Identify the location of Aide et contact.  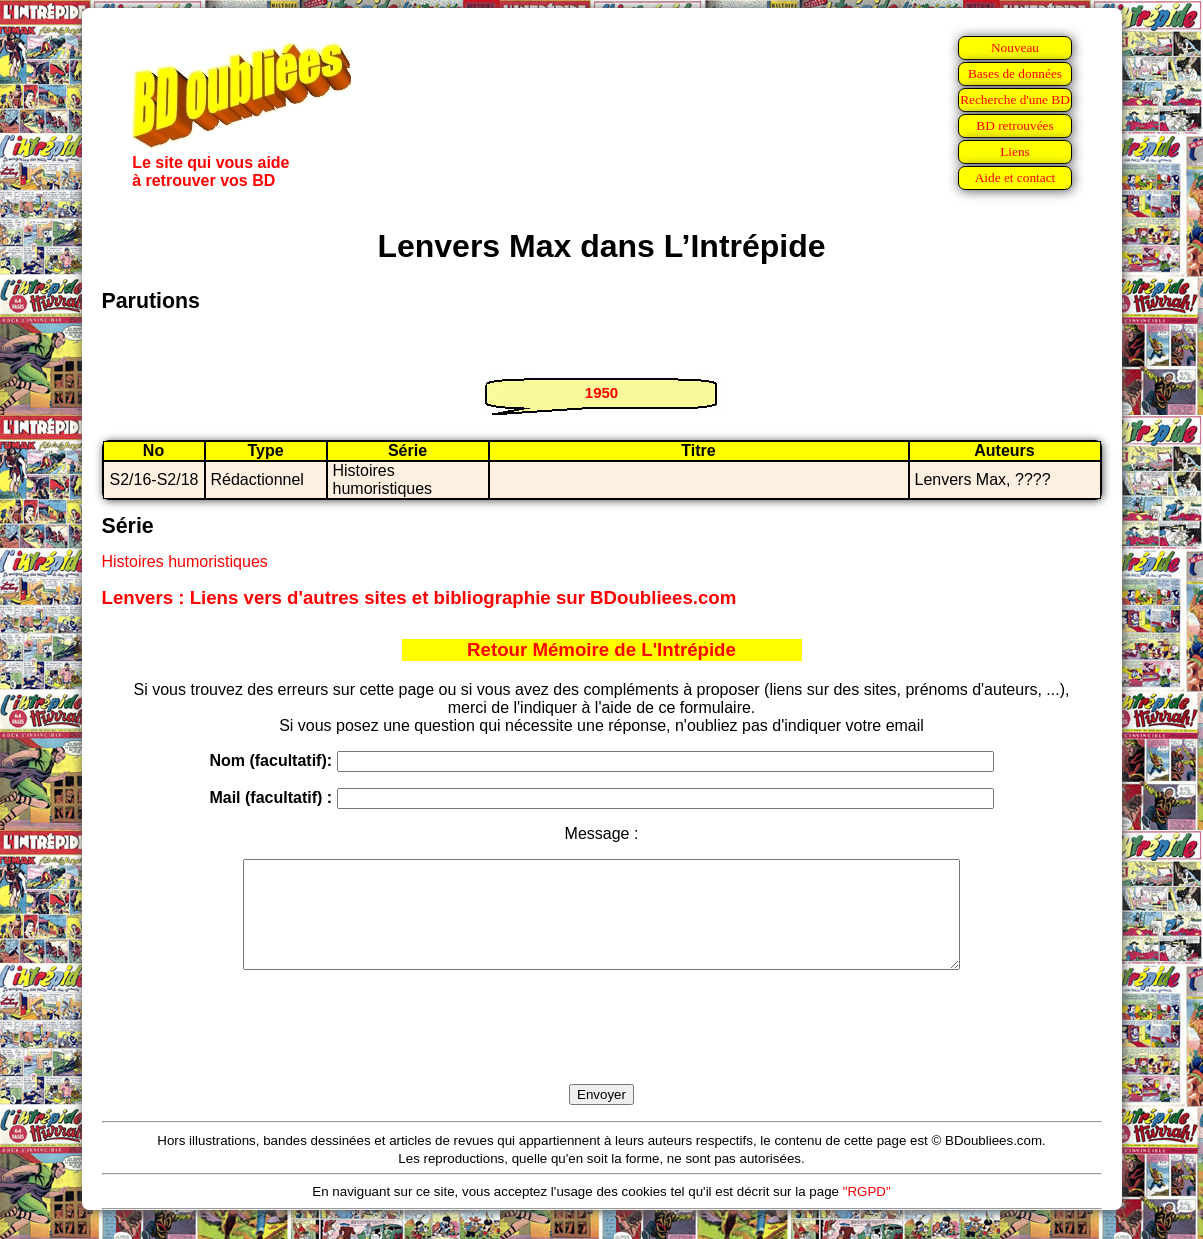
(1015, 177).